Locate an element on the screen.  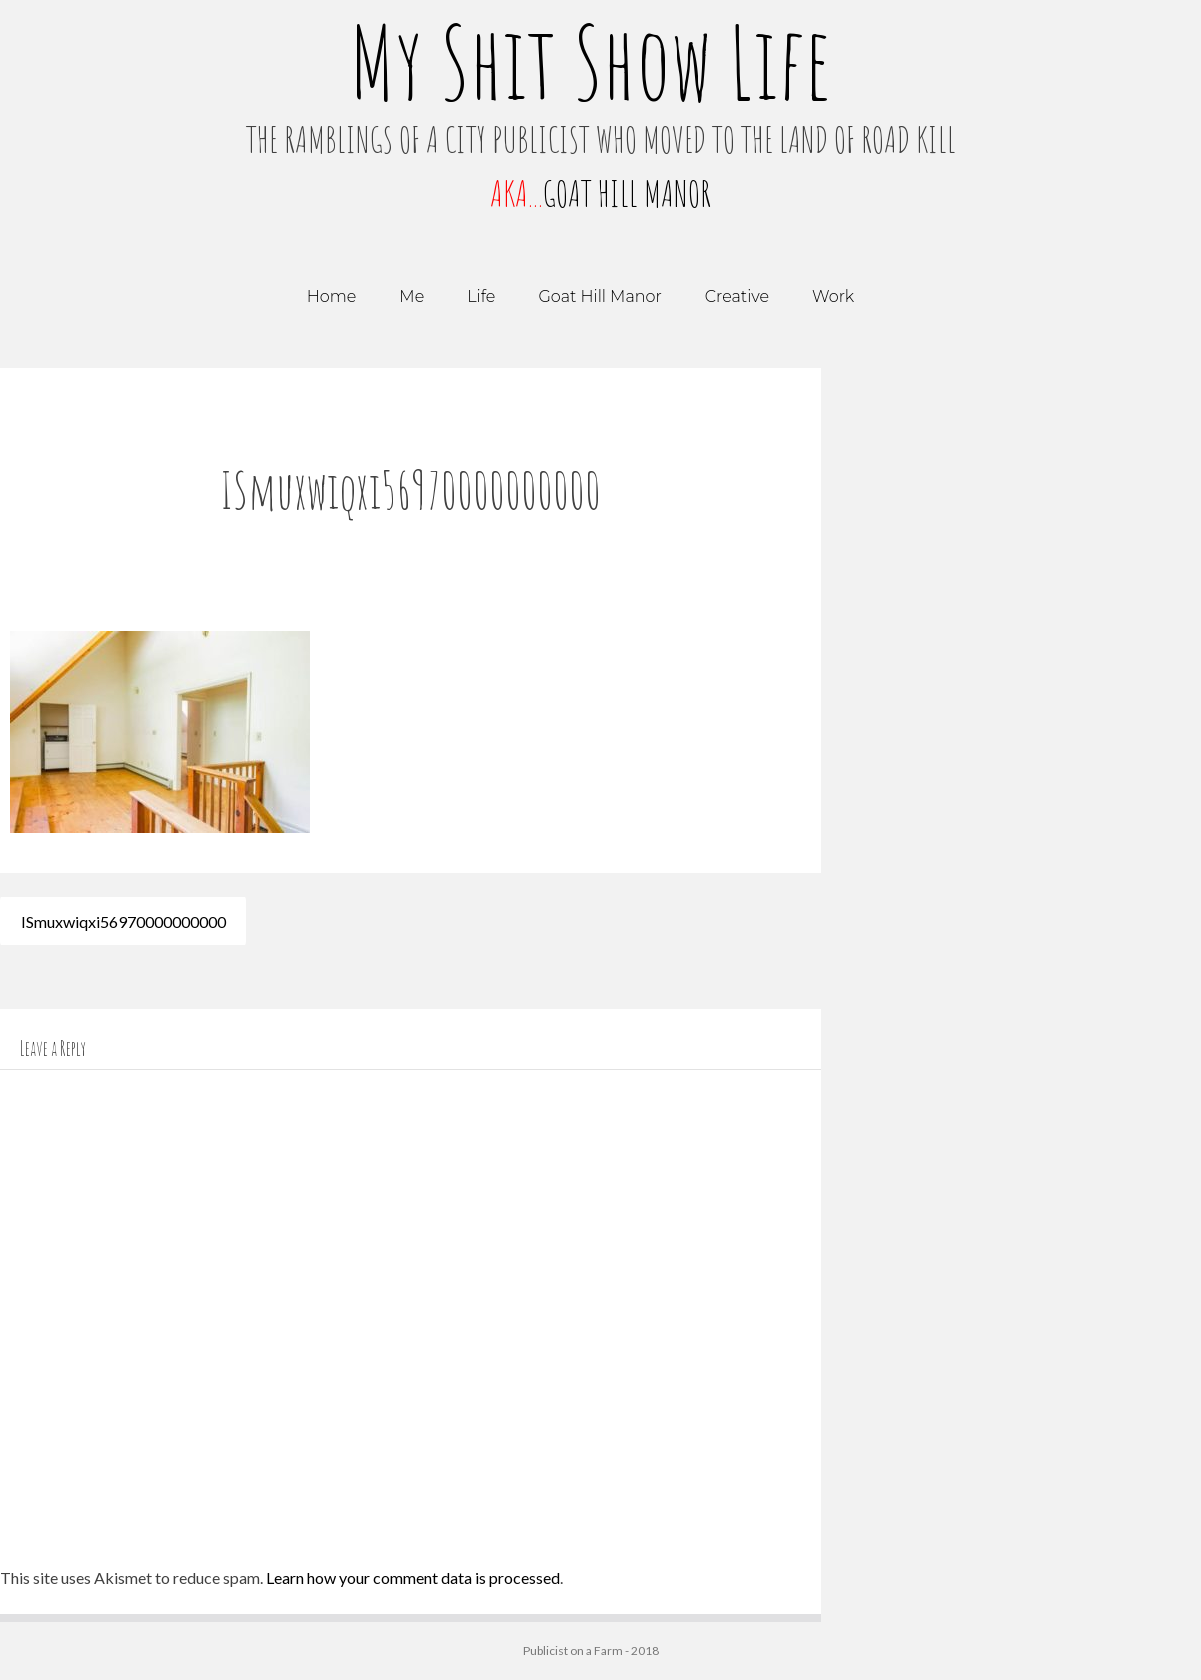
ISmuxwiqxi56970000000000 is located at coordinates (123, 920).